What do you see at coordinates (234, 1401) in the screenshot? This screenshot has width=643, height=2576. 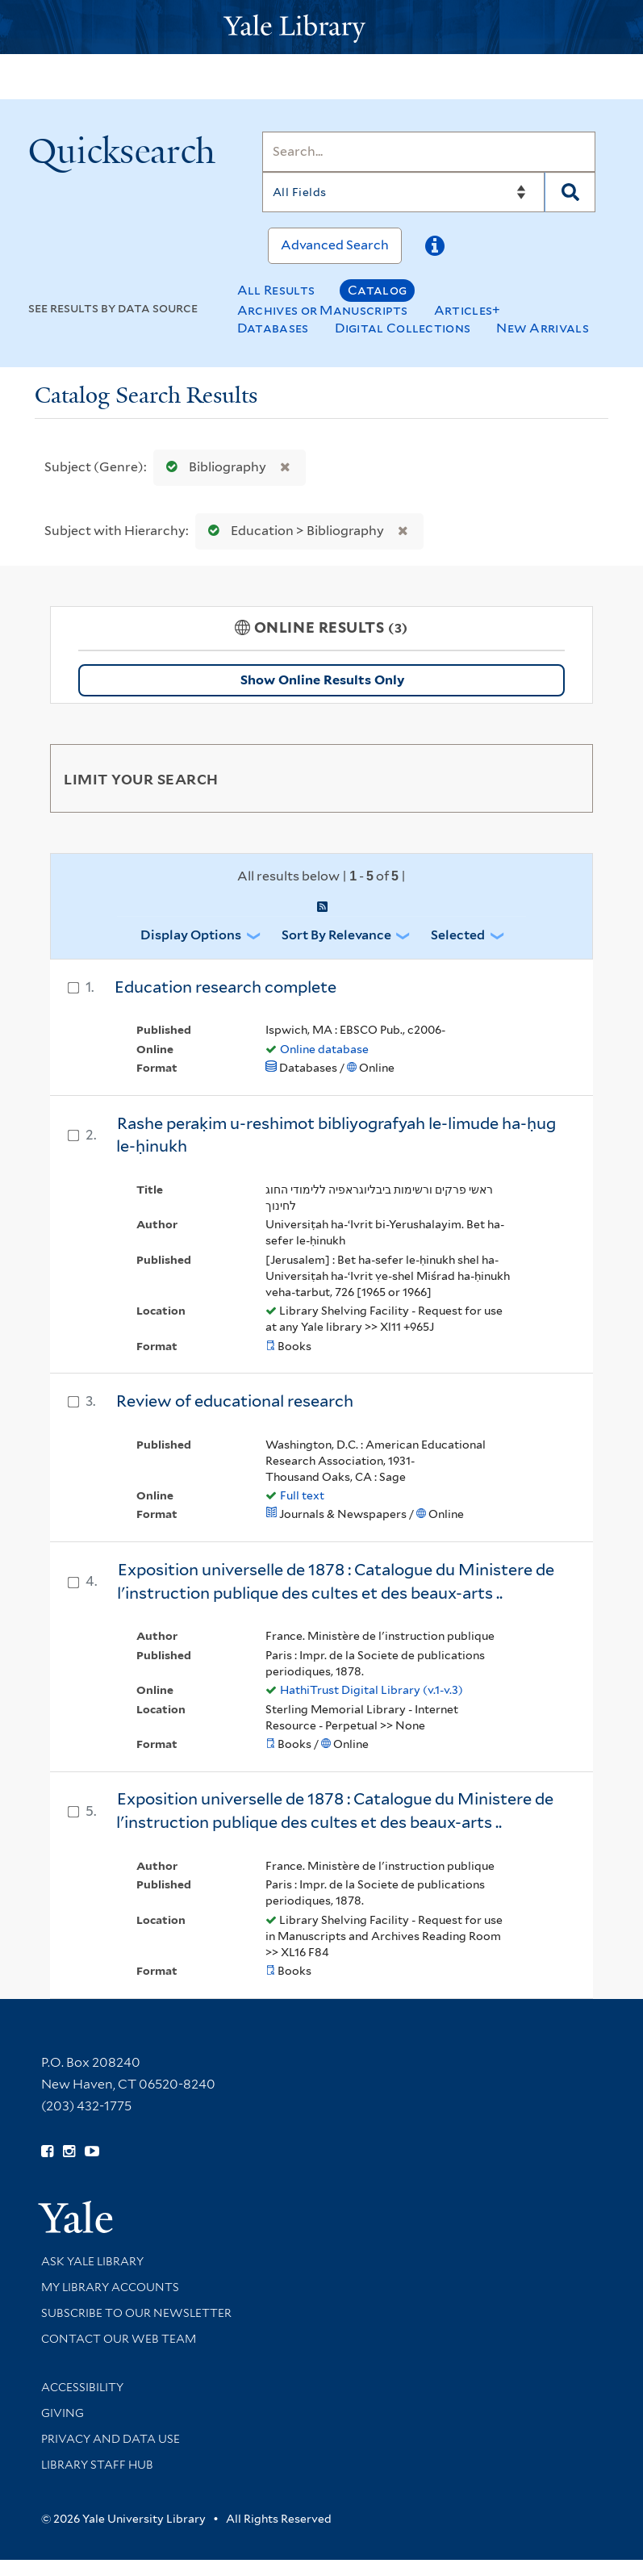 I see `Review of educational research` at bounding box center [234, 1401].